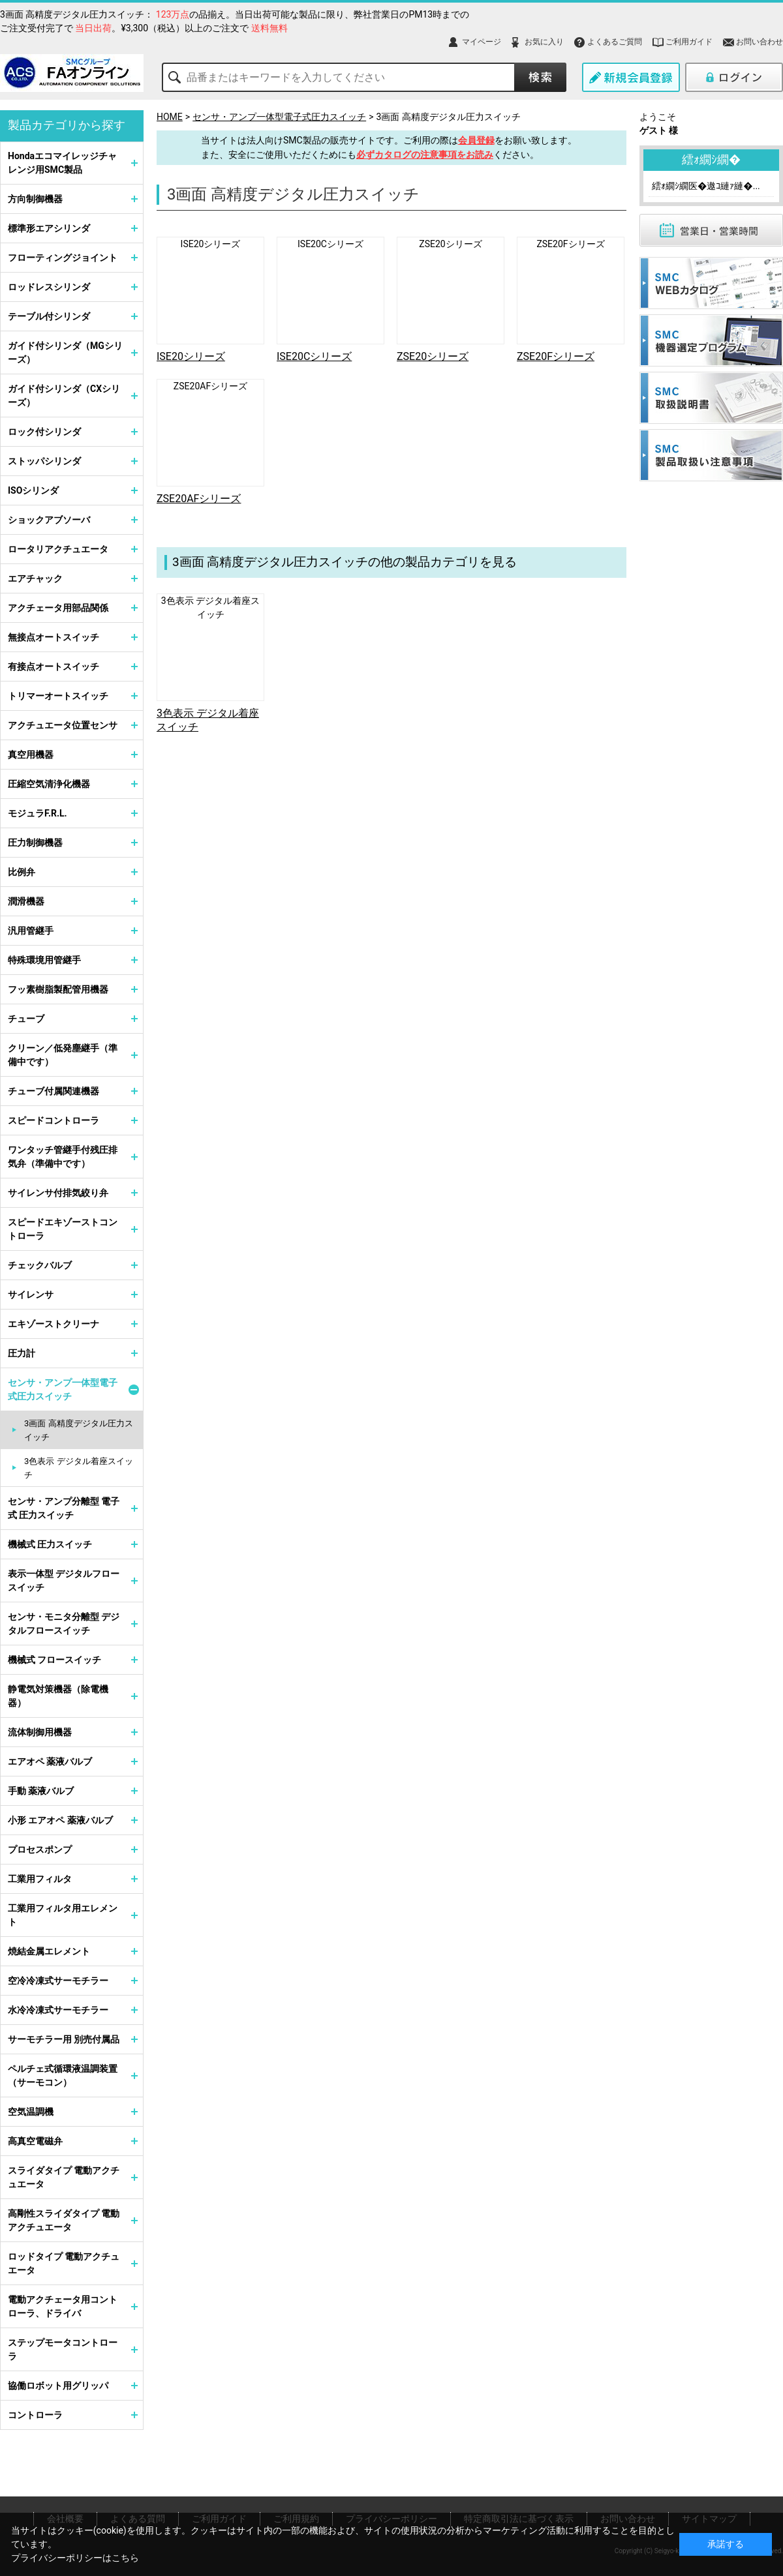  I want to click on ISE20シリーズ, so click(211, 244).